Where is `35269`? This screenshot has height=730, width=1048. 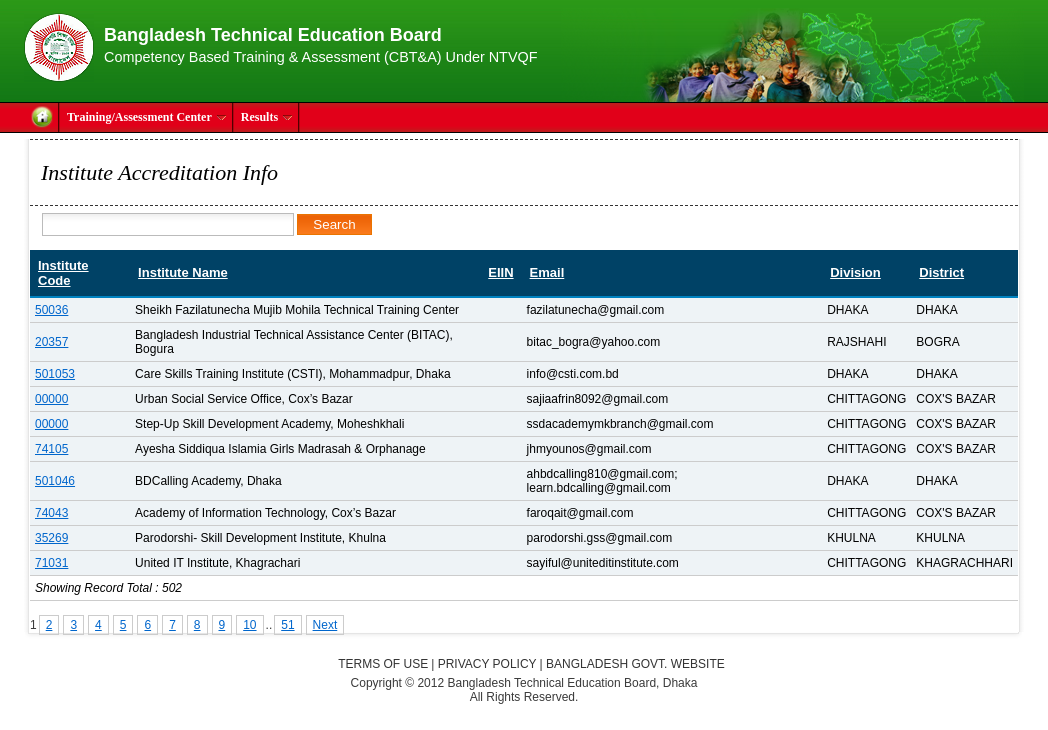 35269 is located at coordinates (51, 538).